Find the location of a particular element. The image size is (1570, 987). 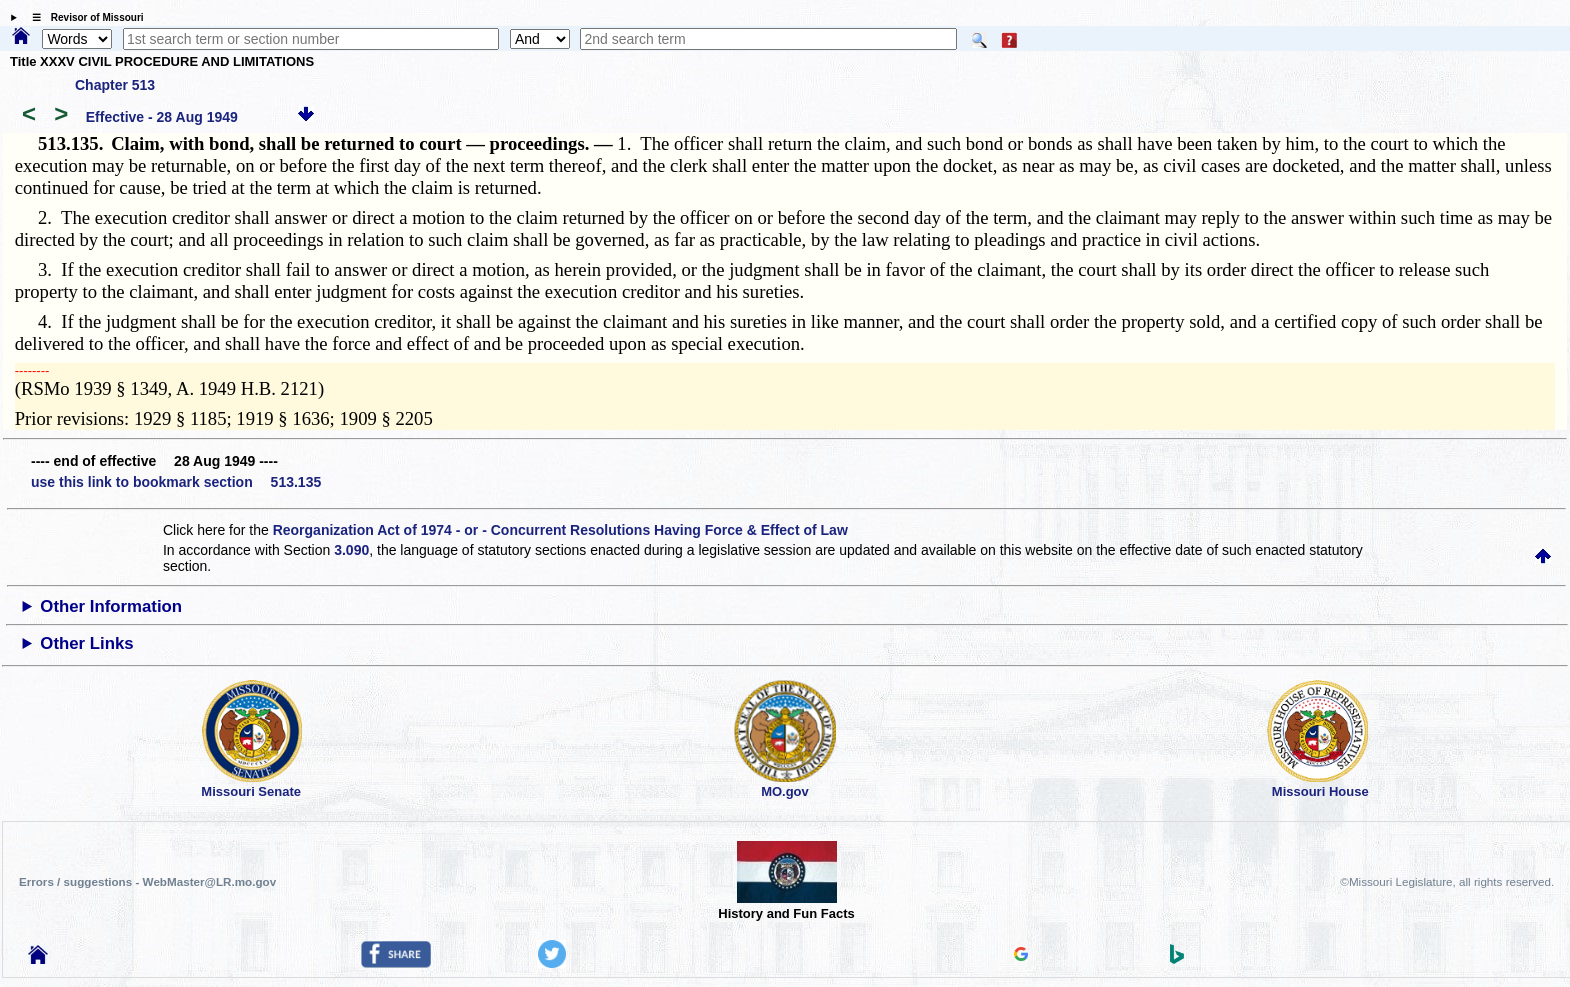

Reorganization Act of 1974 - or - Concurrent Resolutions Having Force & Effect of Law is located at coordinates (560, 530).